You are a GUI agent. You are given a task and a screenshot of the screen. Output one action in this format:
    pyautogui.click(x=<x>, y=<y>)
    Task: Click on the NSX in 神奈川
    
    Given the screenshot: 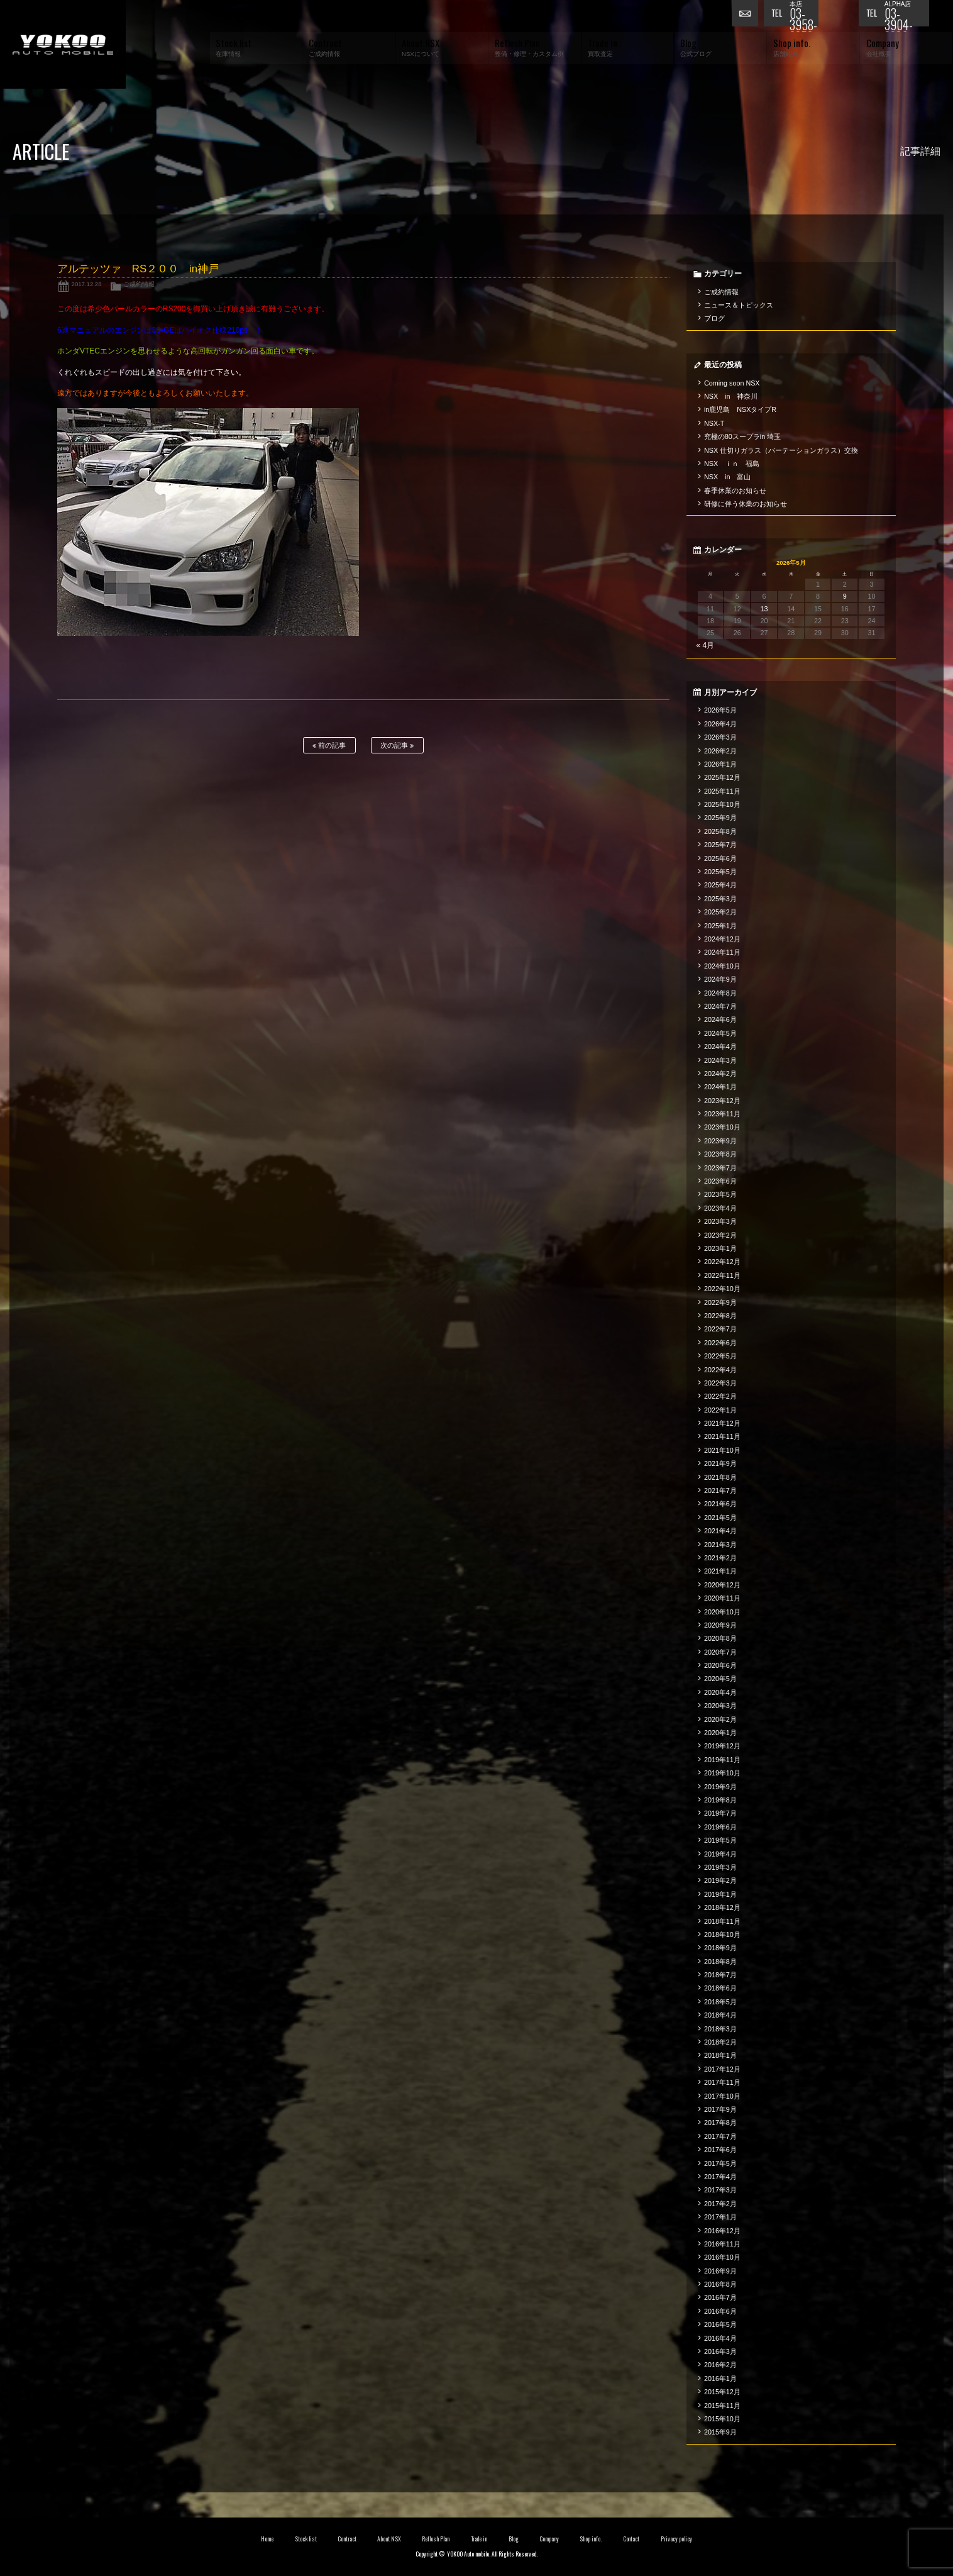 What is the action you would take?
    pyautogui.click(x=730, y=396)
    